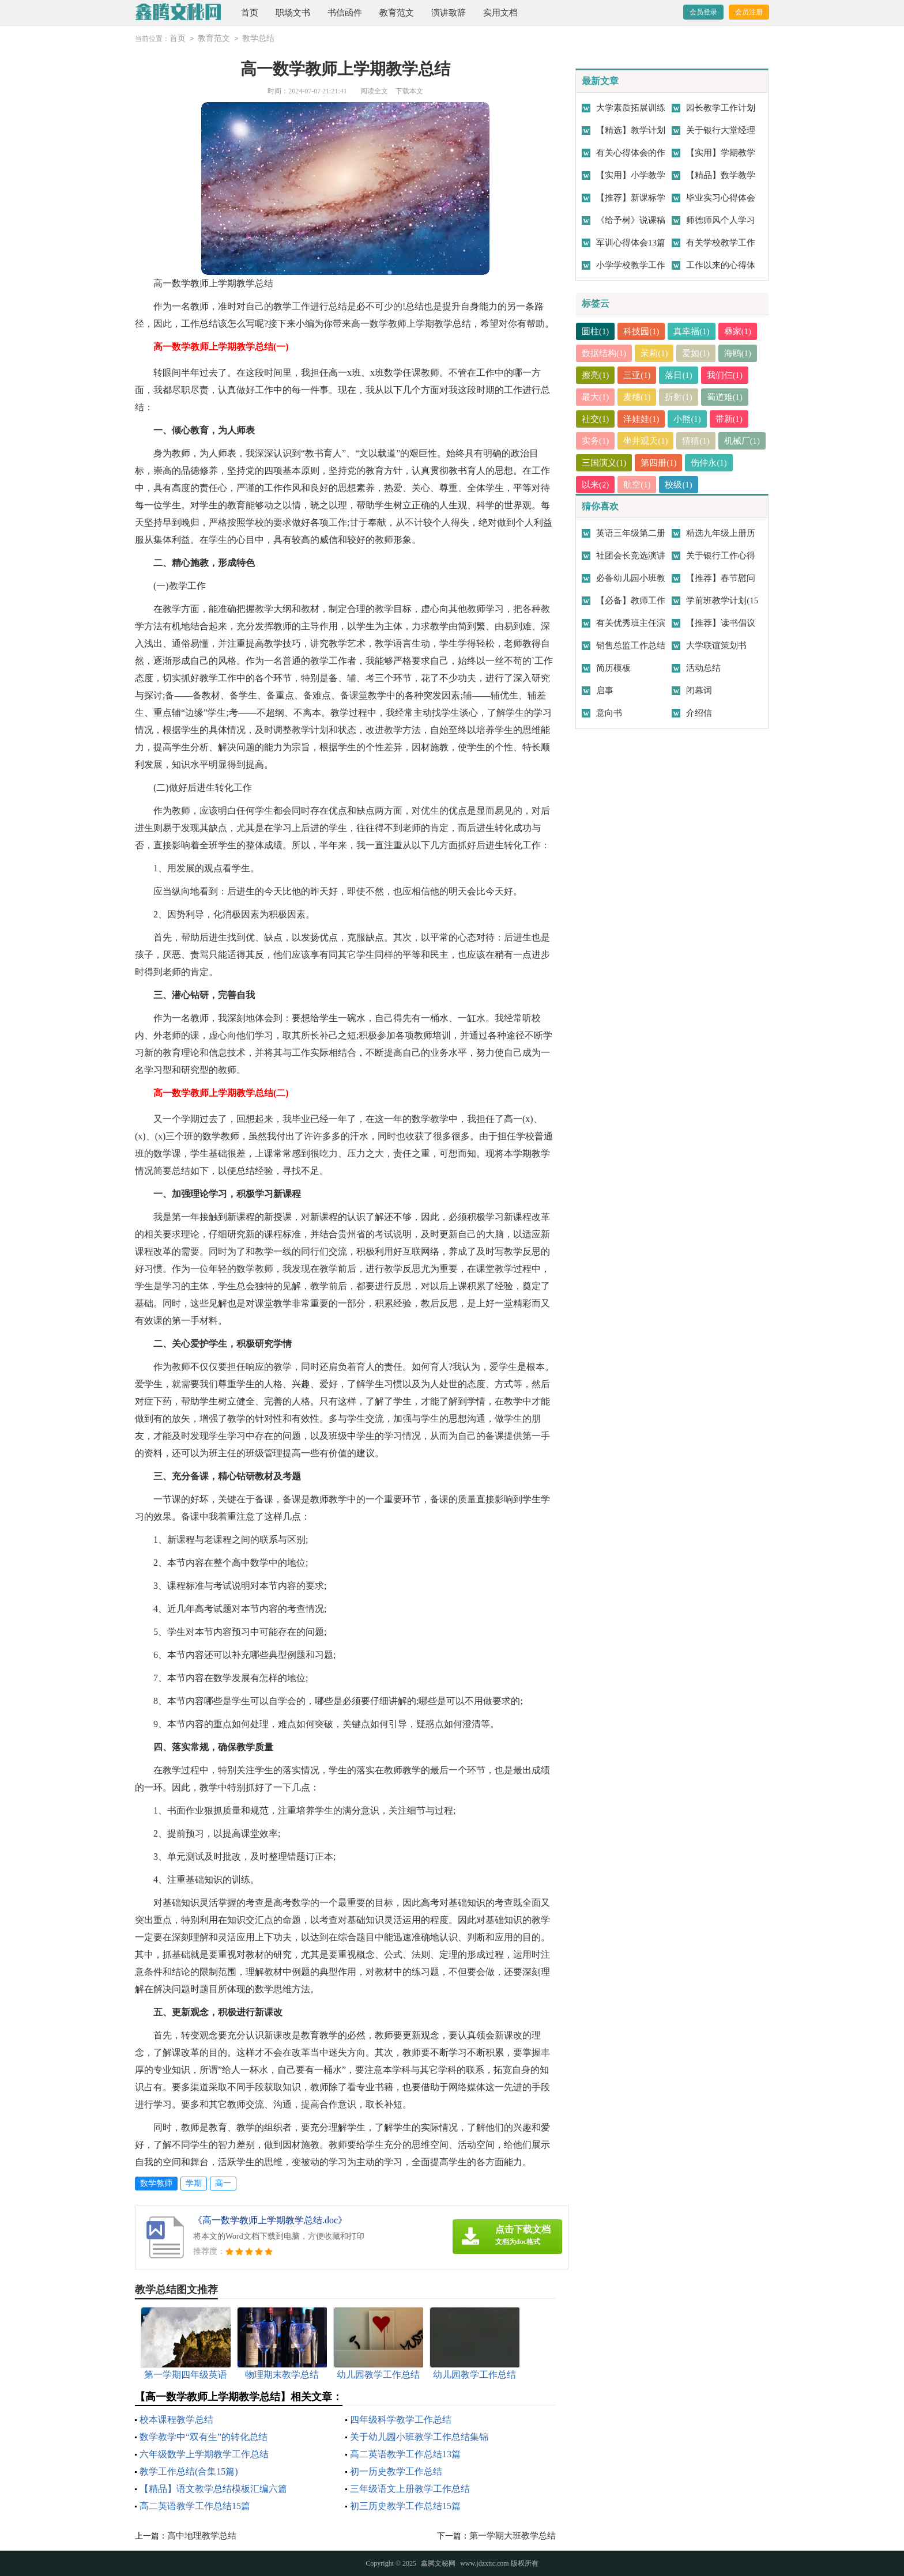  Describe the element at coordinates (396, 2471) in the screenshot. I see `初一历史教学工作总结` at that location.